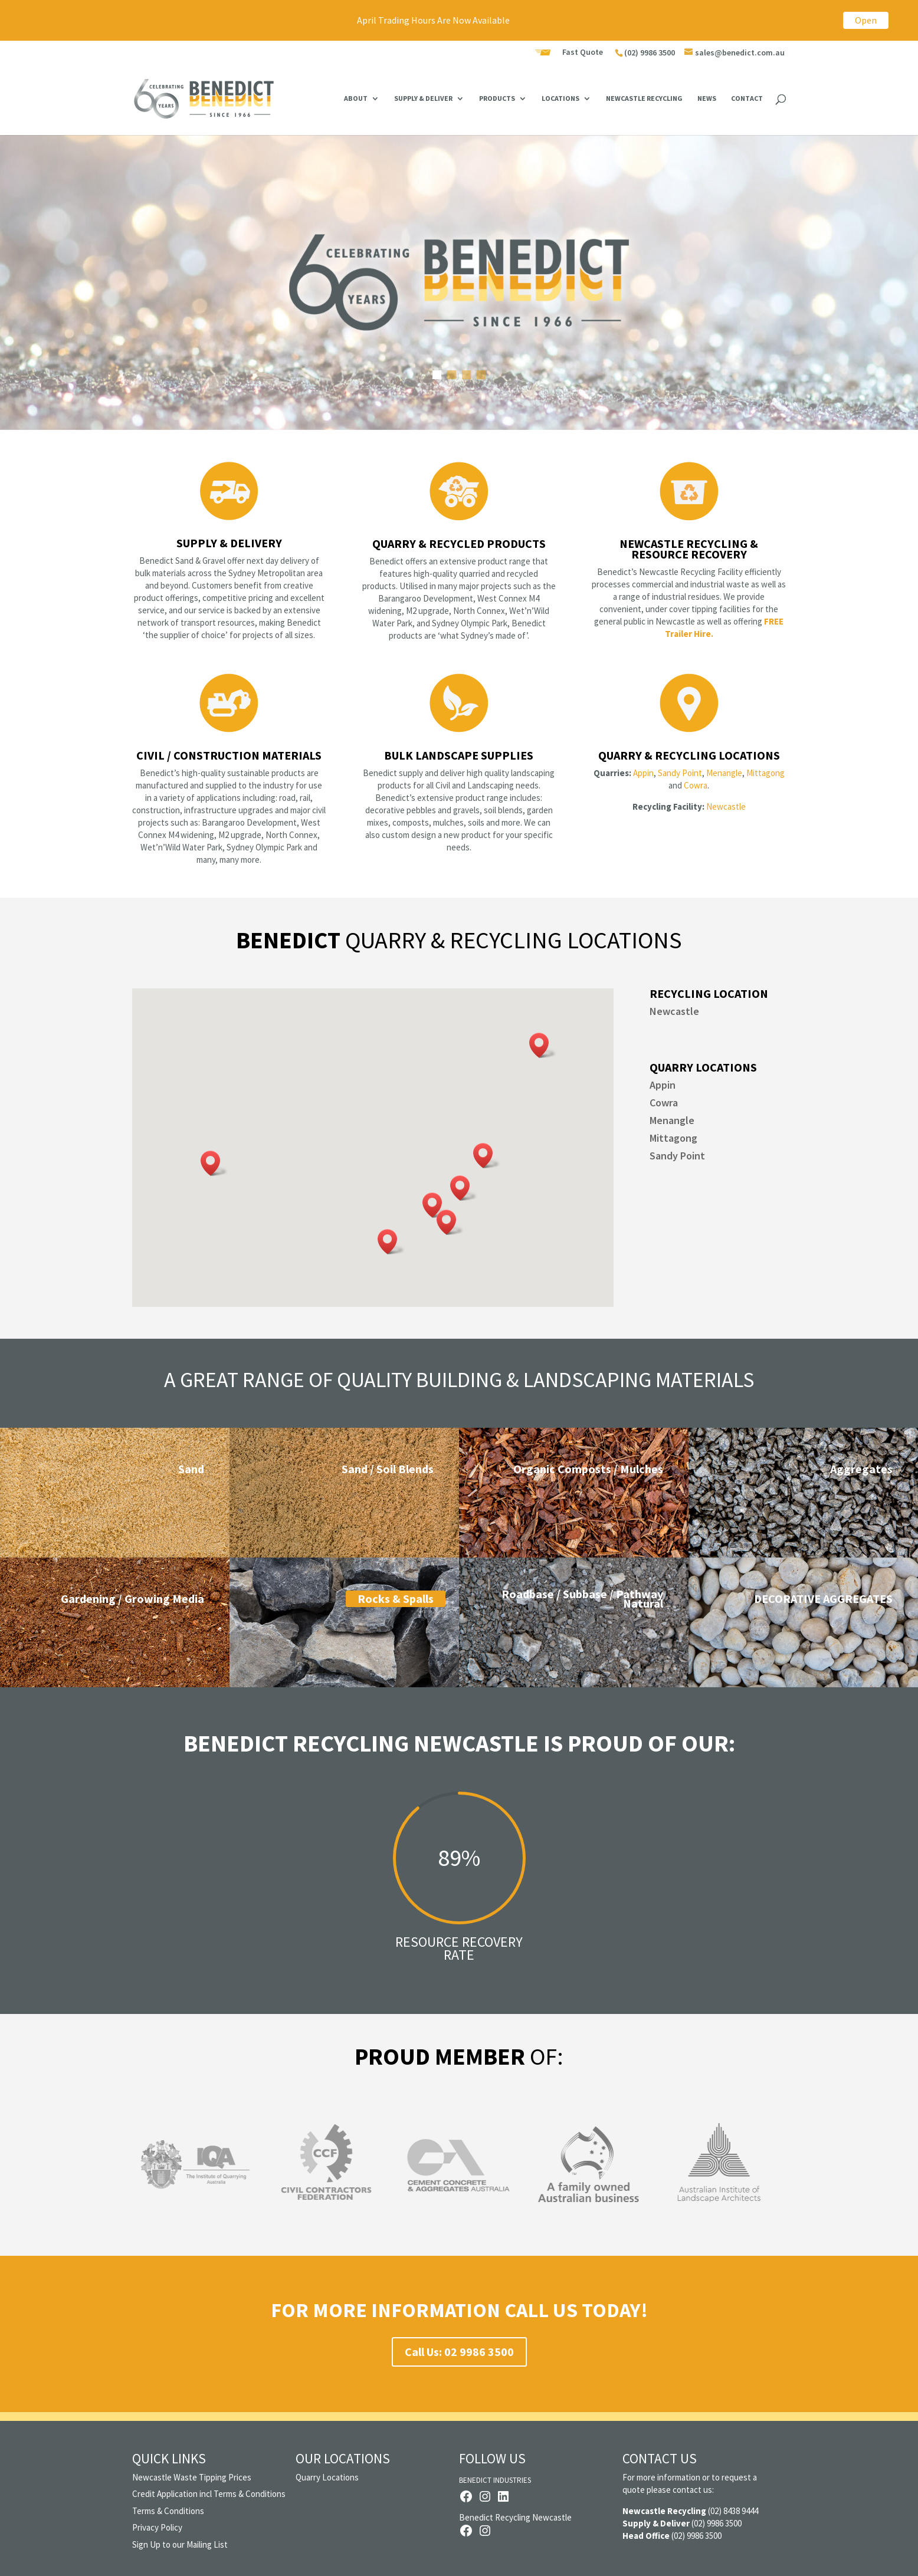 Image resolution: width=918 pixels, height=2576 pixels. I want to click on Bulk Landscape Supplies, so click(458, 755).